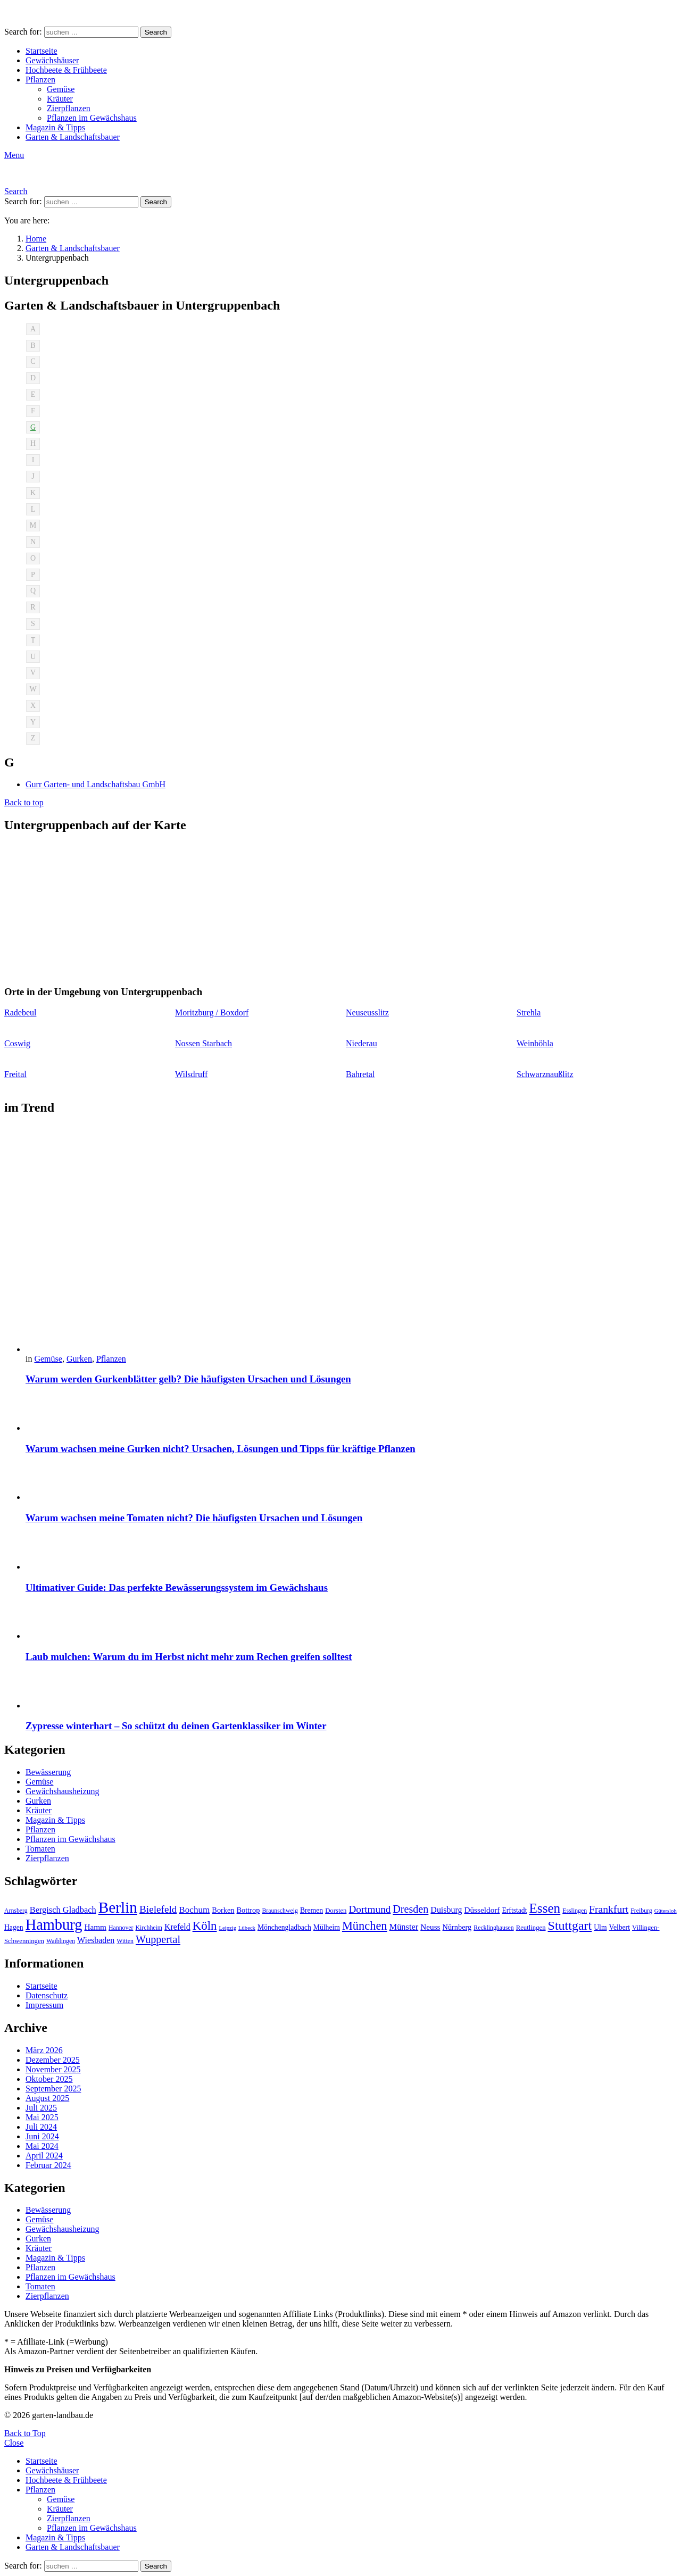 The width and height of the screenshot is (681, 2576). Describe the element at coordinates (53, 2088) in the screenshot. I see `September 2025` at that location.